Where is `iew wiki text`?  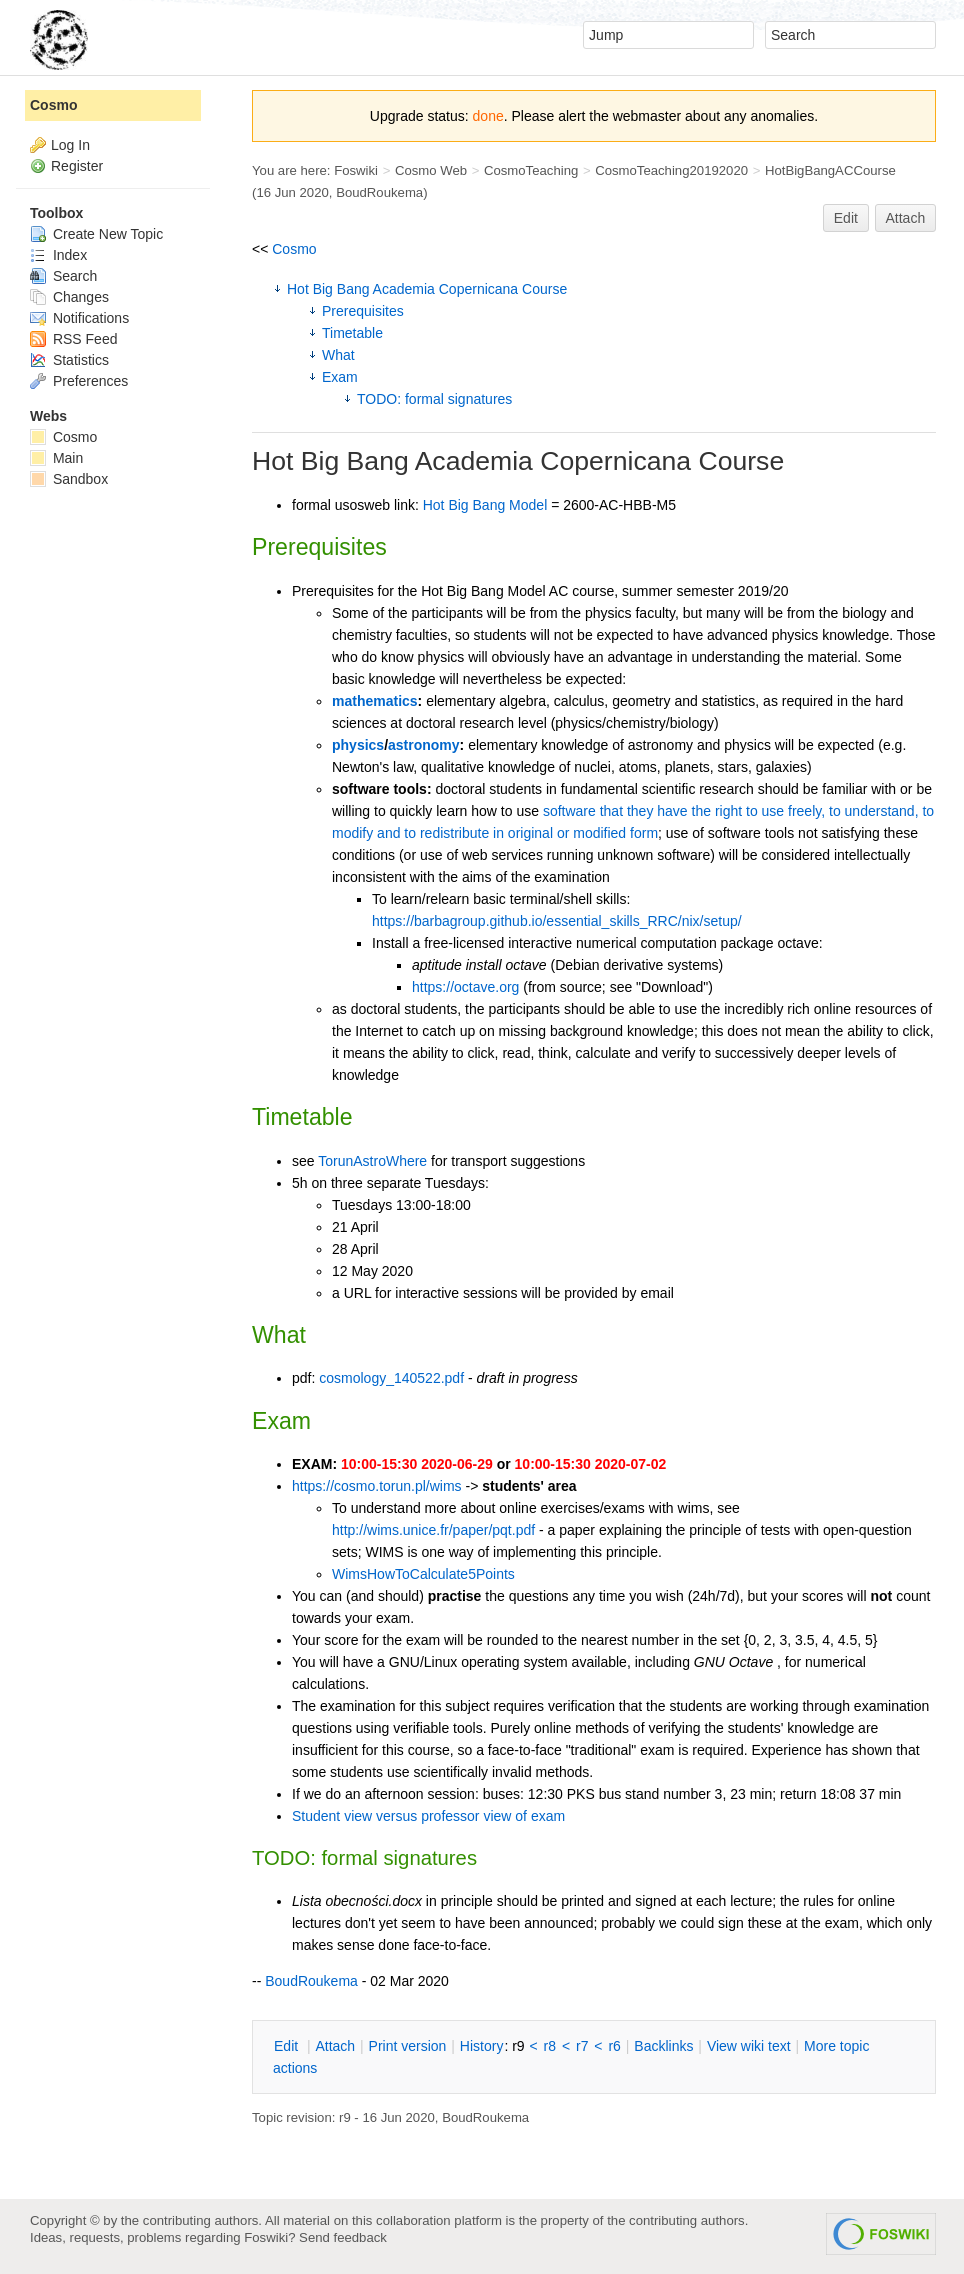
iew wiki text is located at coordinates (749, 2046).